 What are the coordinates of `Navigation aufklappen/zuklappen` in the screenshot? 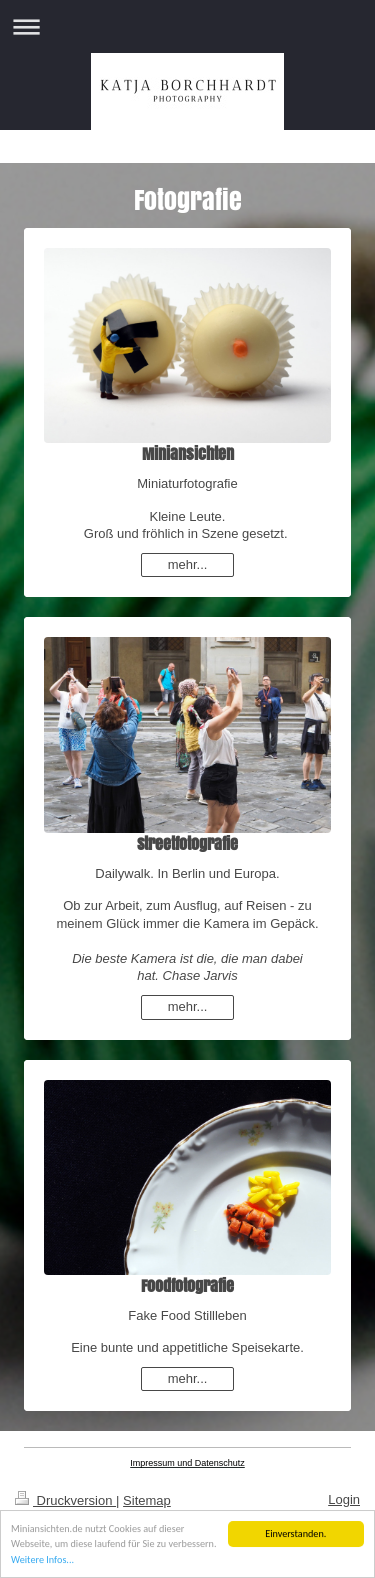 It's located at (187, 26).